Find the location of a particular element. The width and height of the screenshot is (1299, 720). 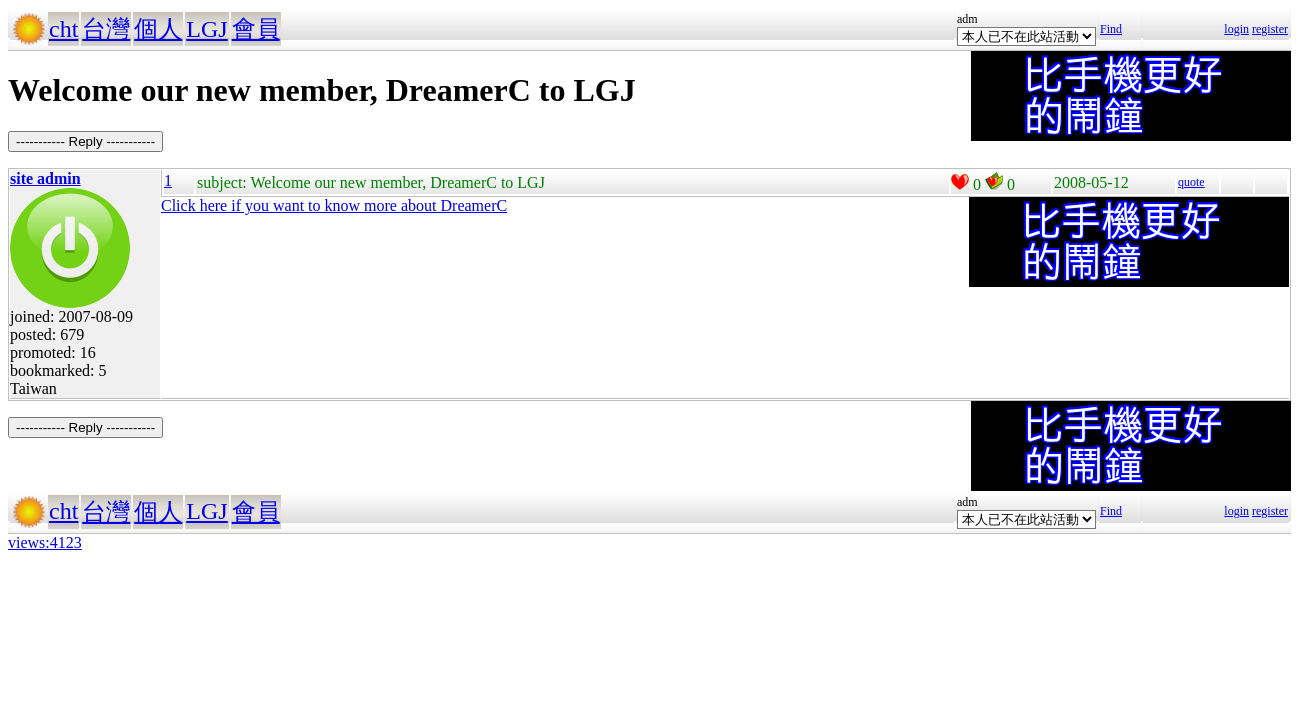

個人 is located at coordinates (158, 29).